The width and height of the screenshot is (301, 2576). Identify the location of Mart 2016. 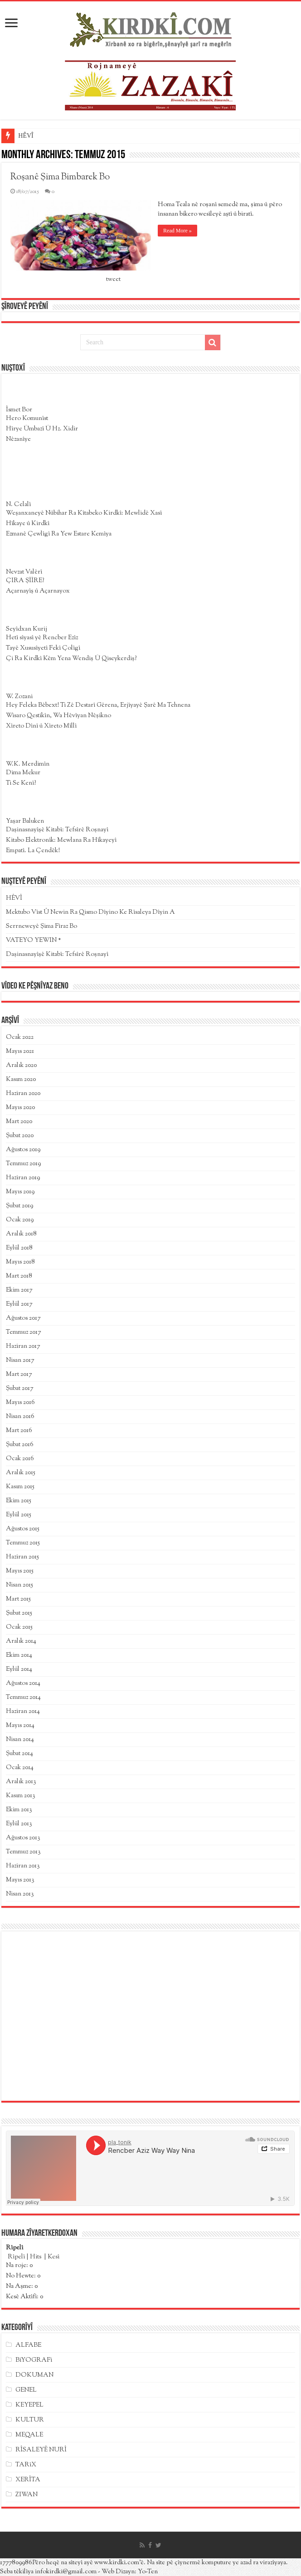
(19, 1430).